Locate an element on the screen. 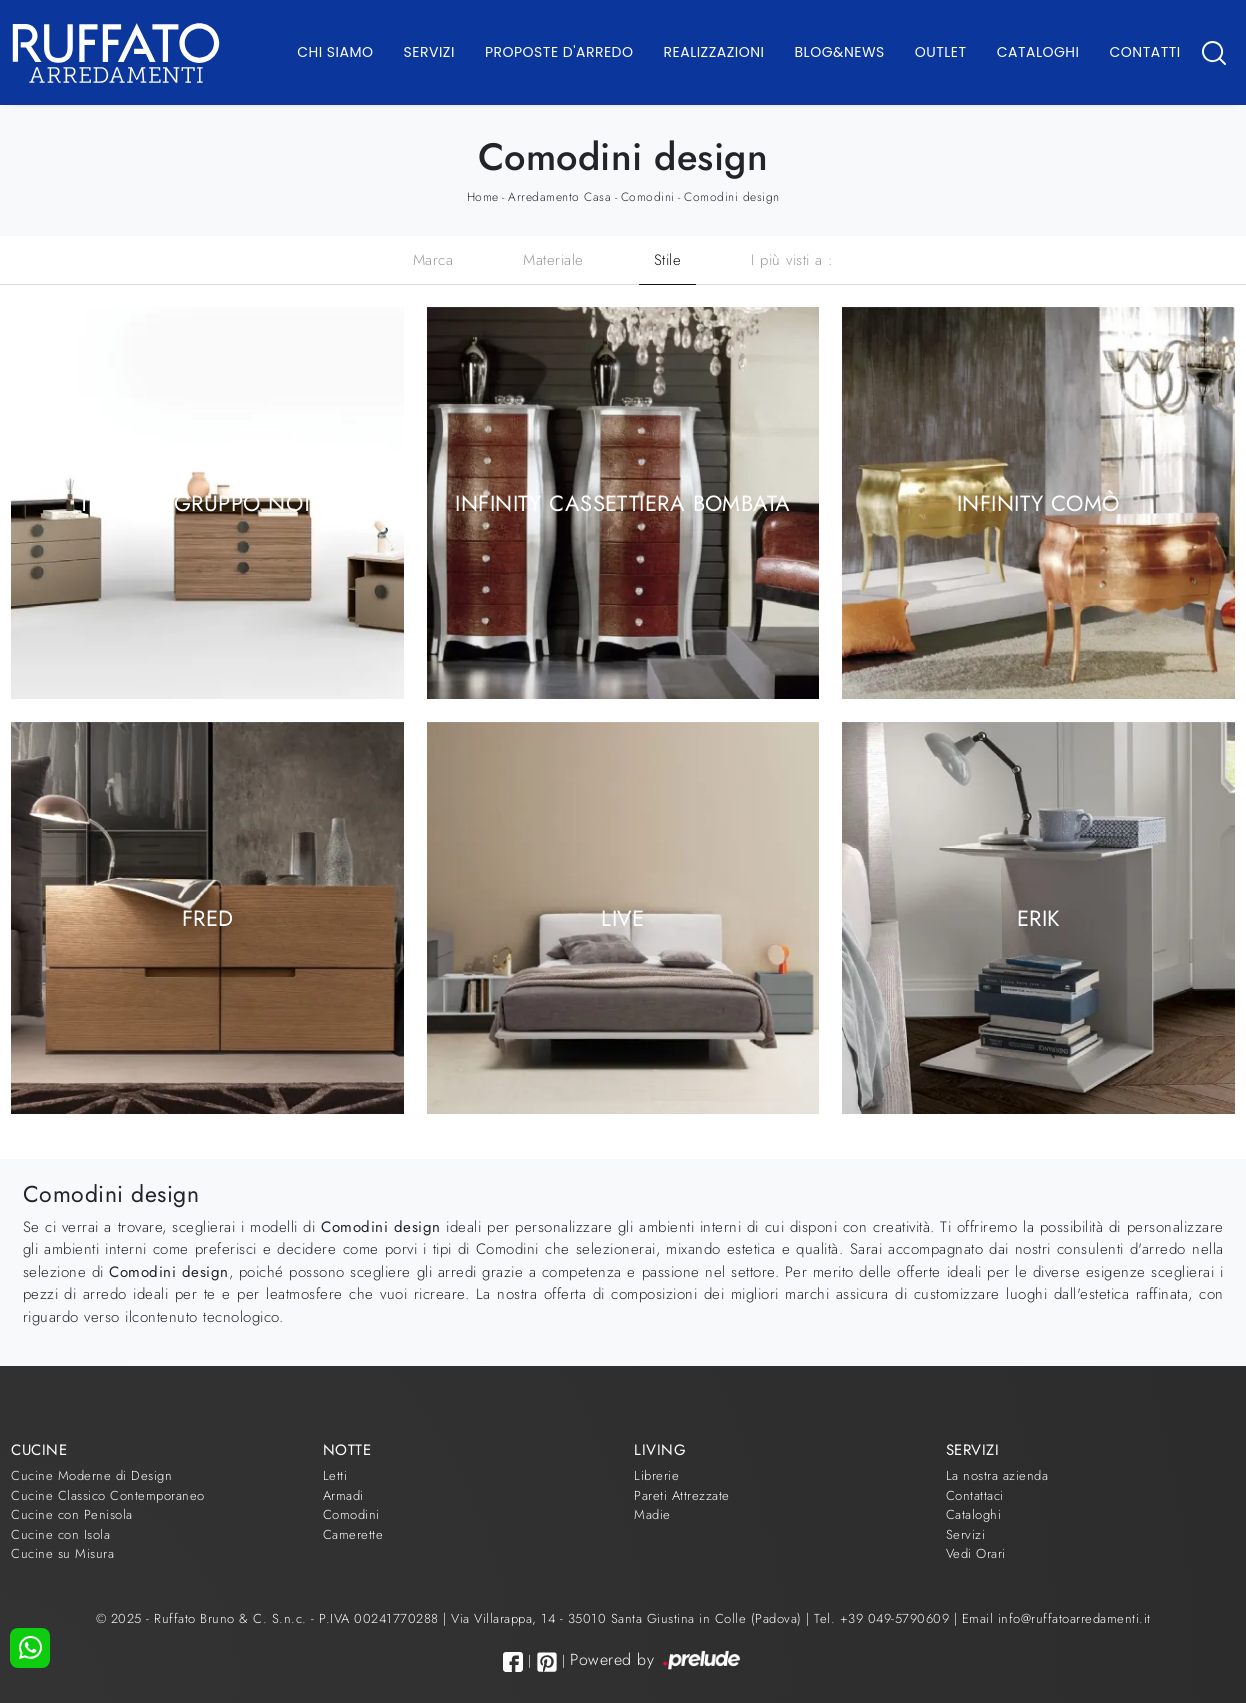  Letti is located at coordinates (335, 1475).